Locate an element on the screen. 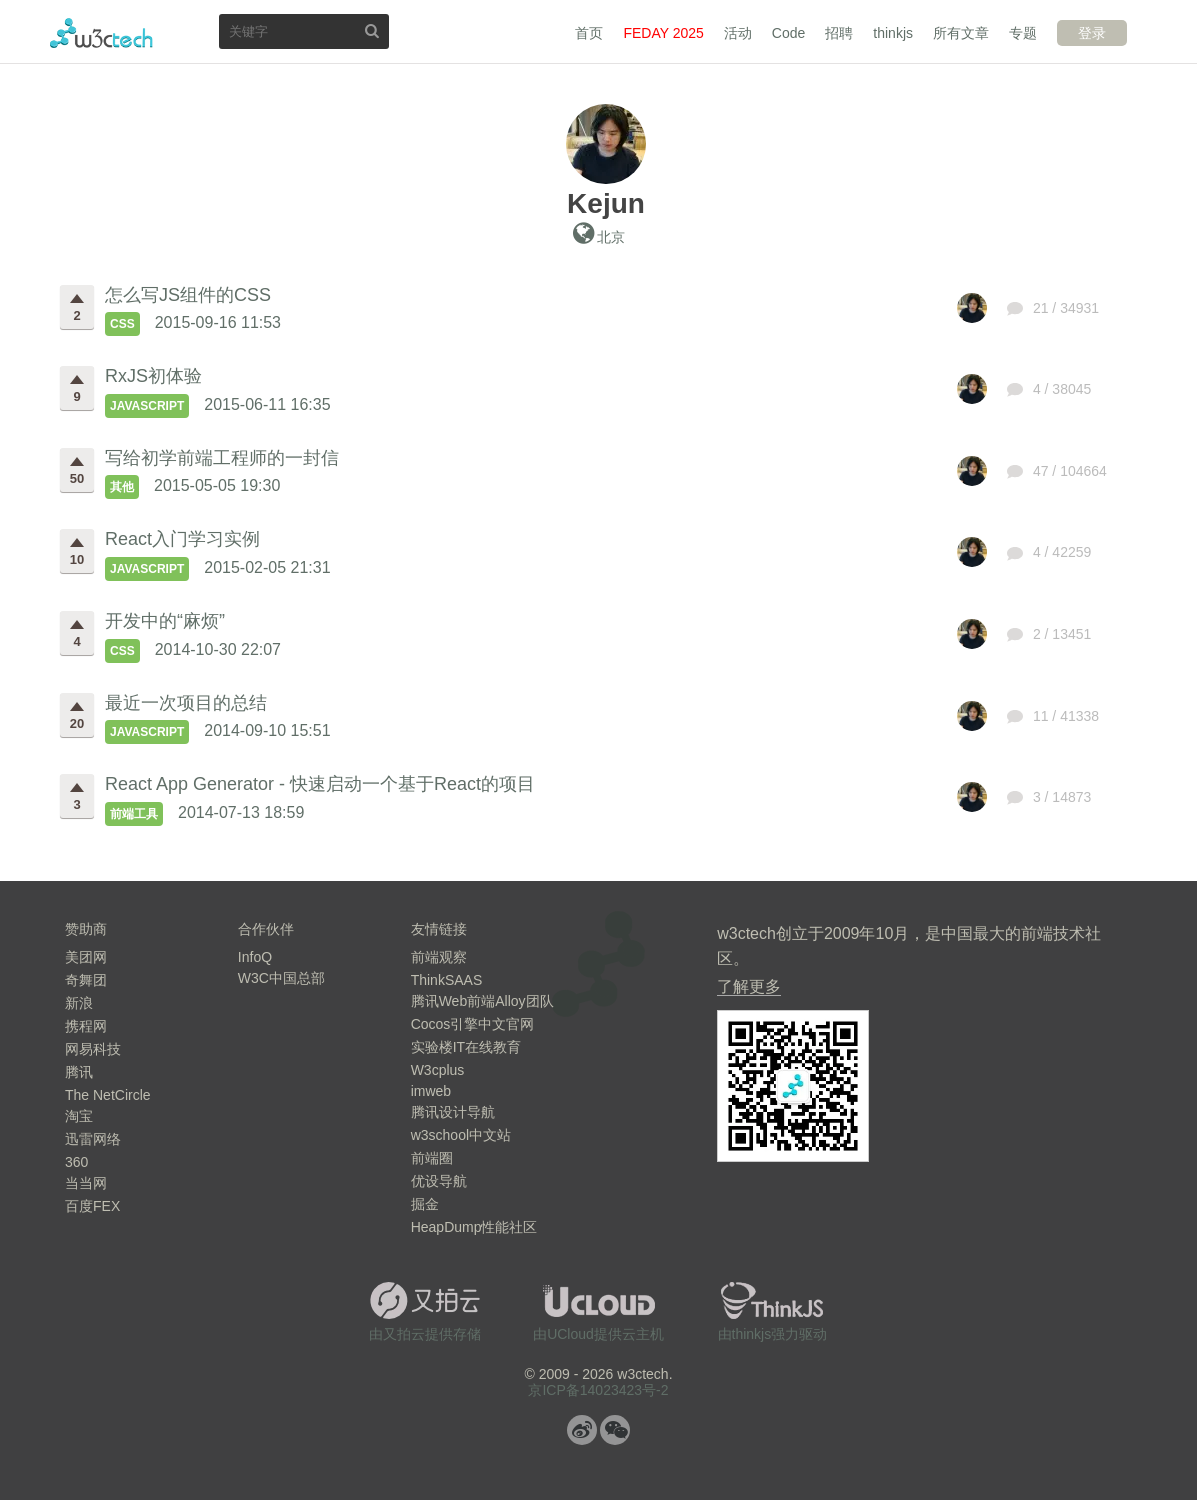 The width and height of the screenshot is (1197, 1500). React入门学习实例 is located at coordinates (182, 539).